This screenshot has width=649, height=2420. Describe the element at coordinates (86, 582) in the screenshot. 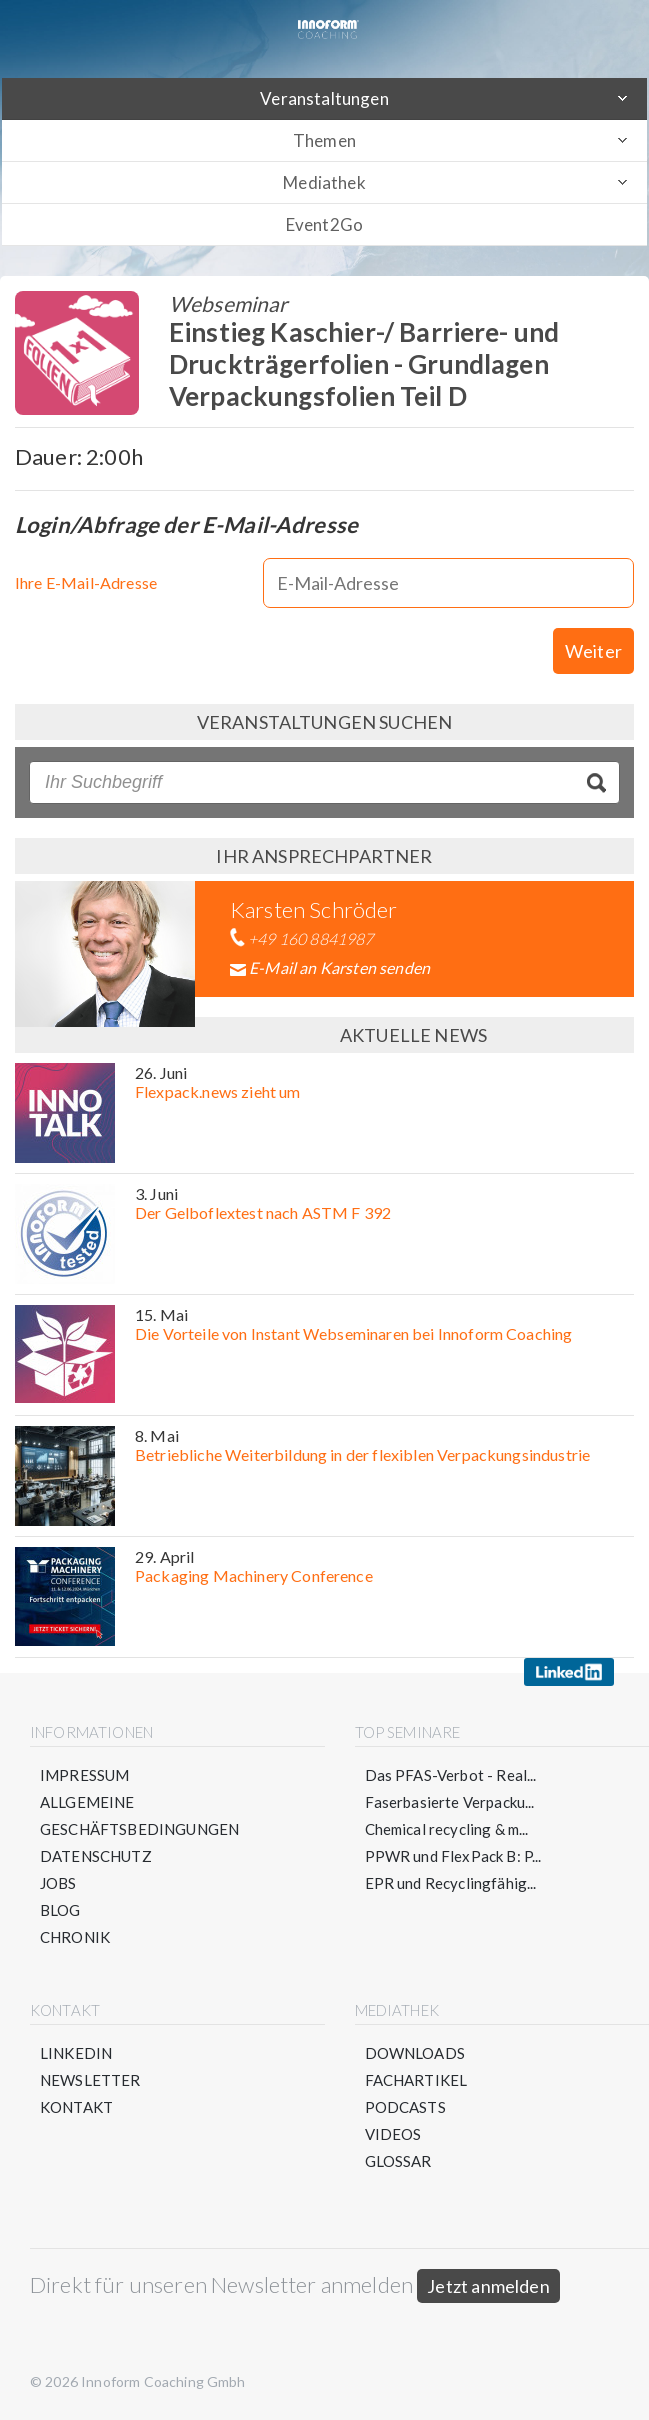

I see `Ihre E-Mail-Adresse` at that location.